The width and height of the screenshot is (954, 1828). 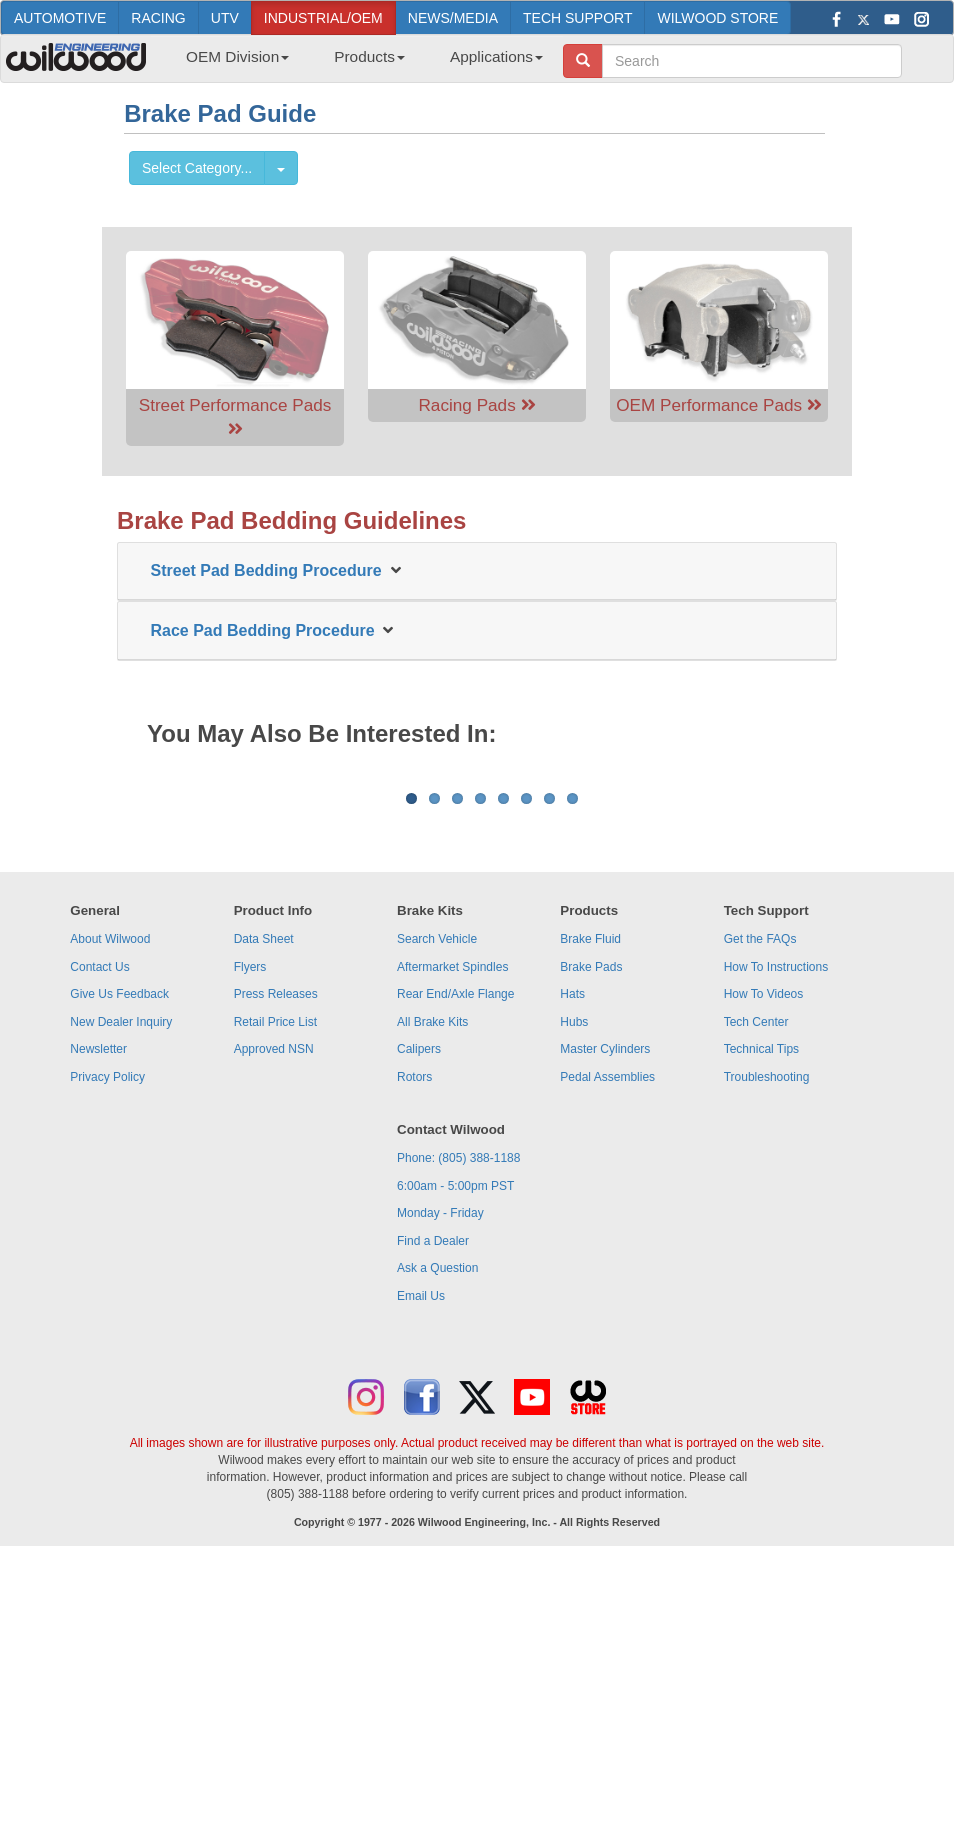 What do you see at coordinates (60, 18) in the screenshot?
I see `AUTOMOTIVE` at bounding box center [60, 18].